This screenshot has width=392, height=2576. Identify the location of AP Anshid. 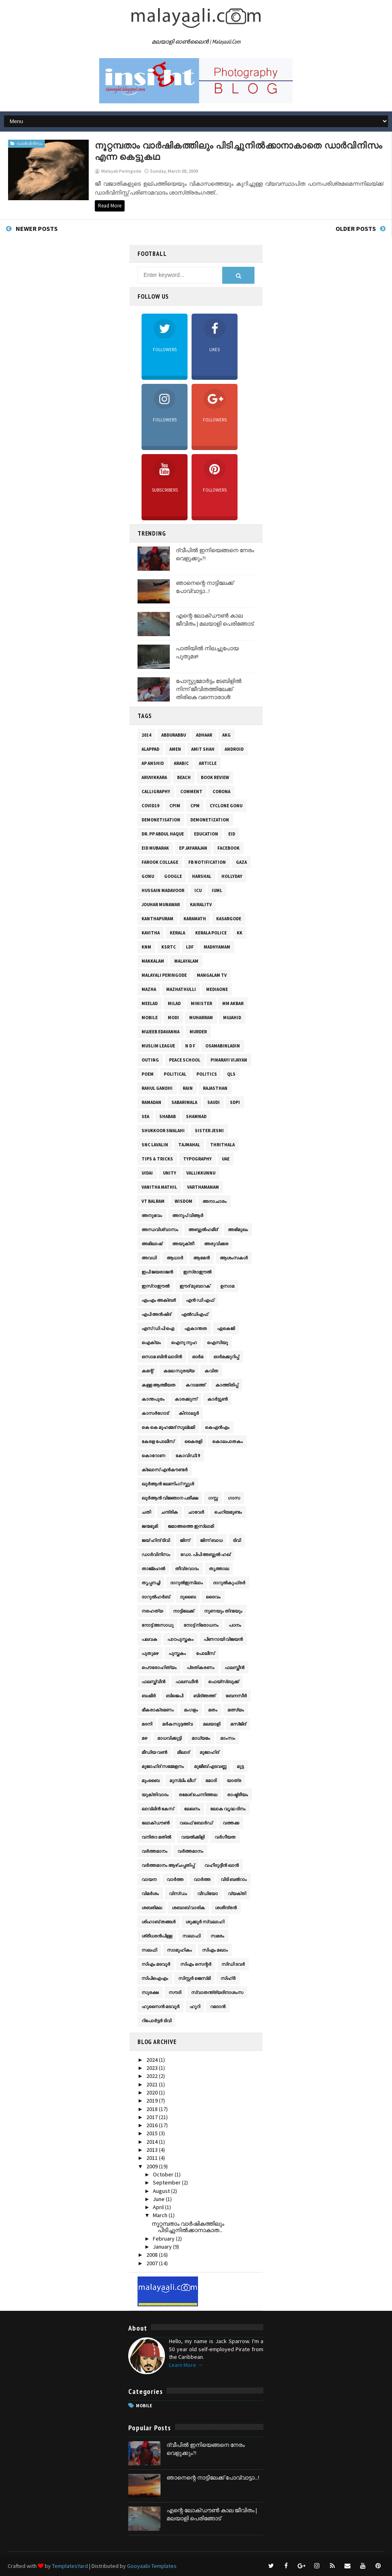
(153, 763).